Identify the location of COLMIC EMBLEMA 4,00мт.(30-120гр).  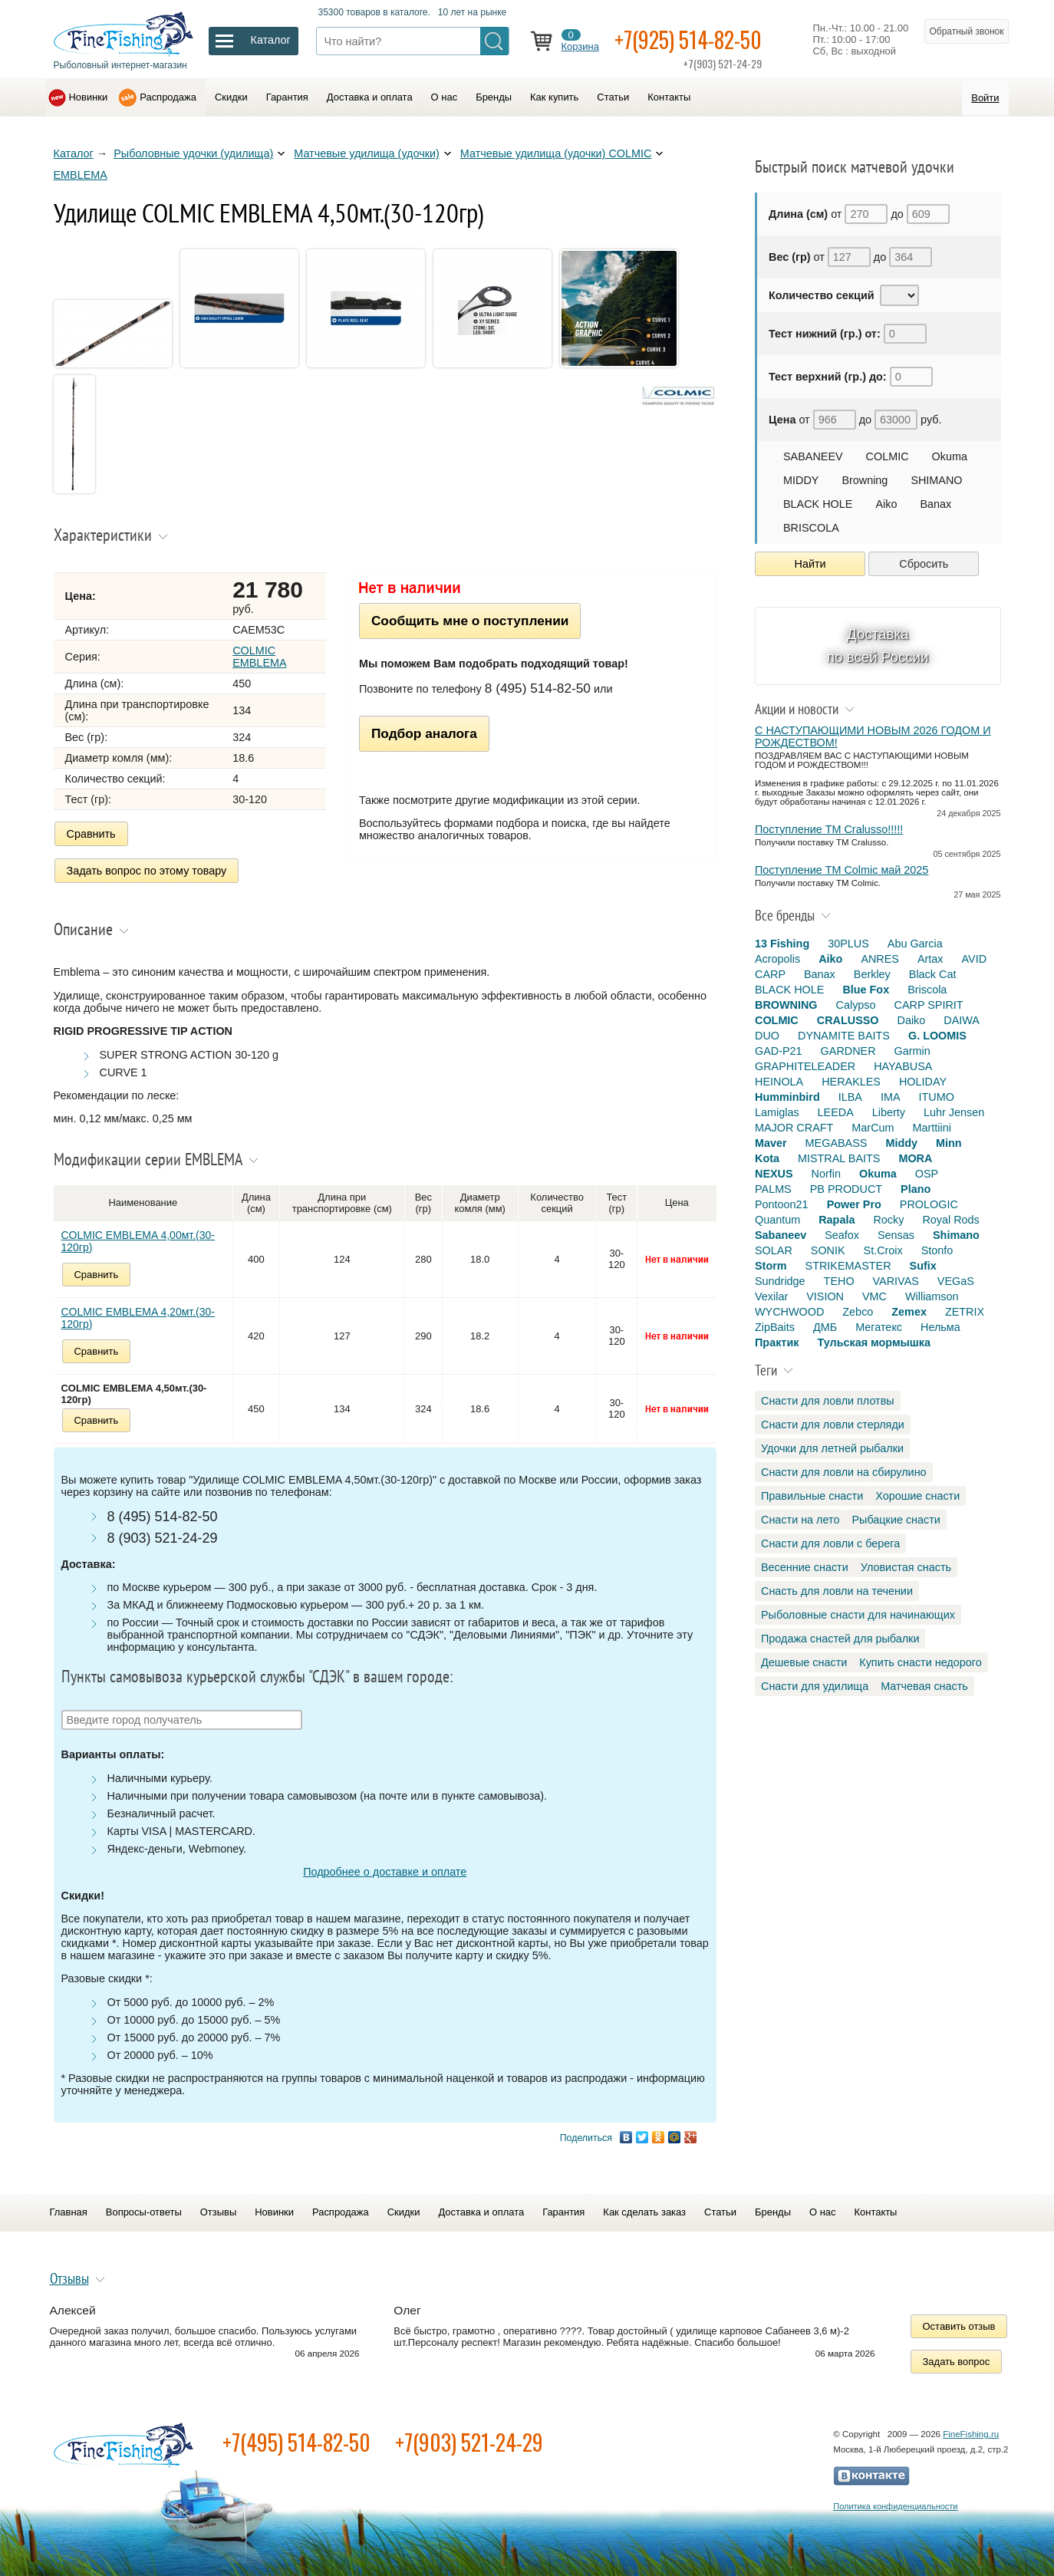
(138, 1241).